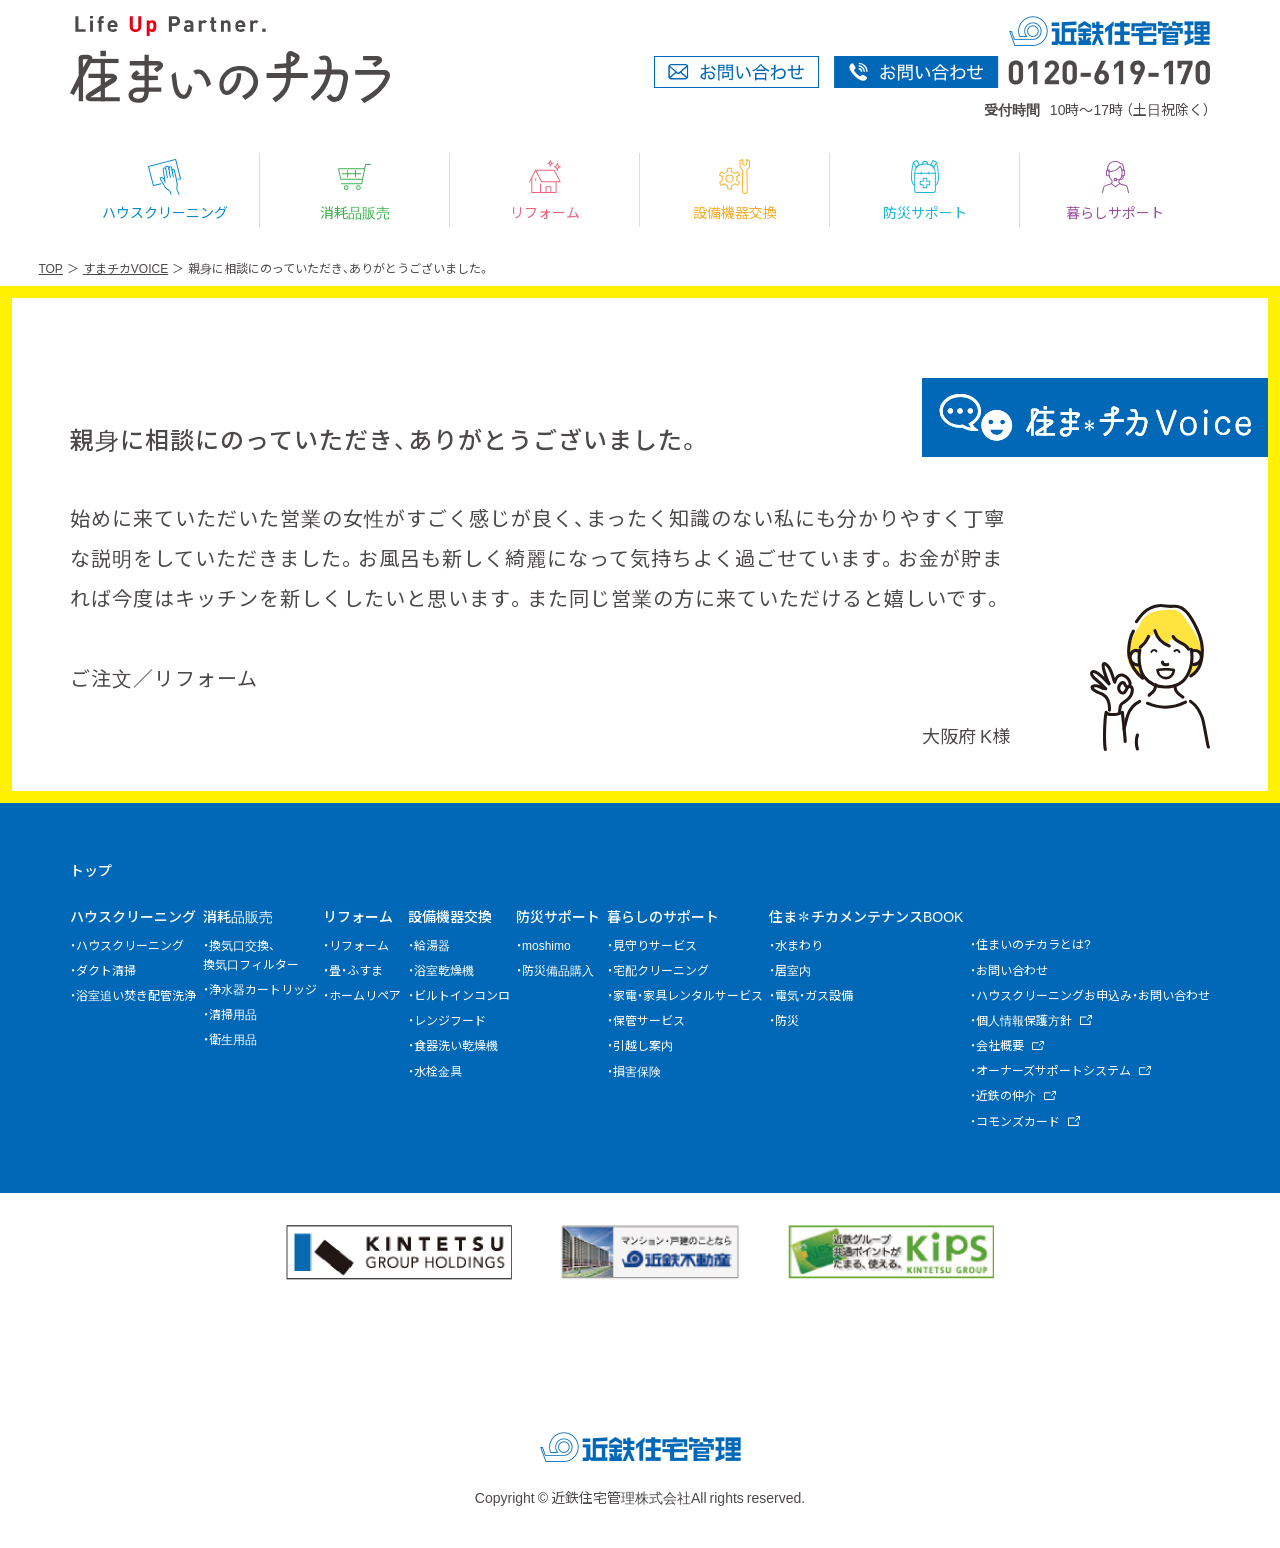 The height and width of the screenshot is (1548, 1280). I want to click on コモンズカード, so click(1018, 1121).